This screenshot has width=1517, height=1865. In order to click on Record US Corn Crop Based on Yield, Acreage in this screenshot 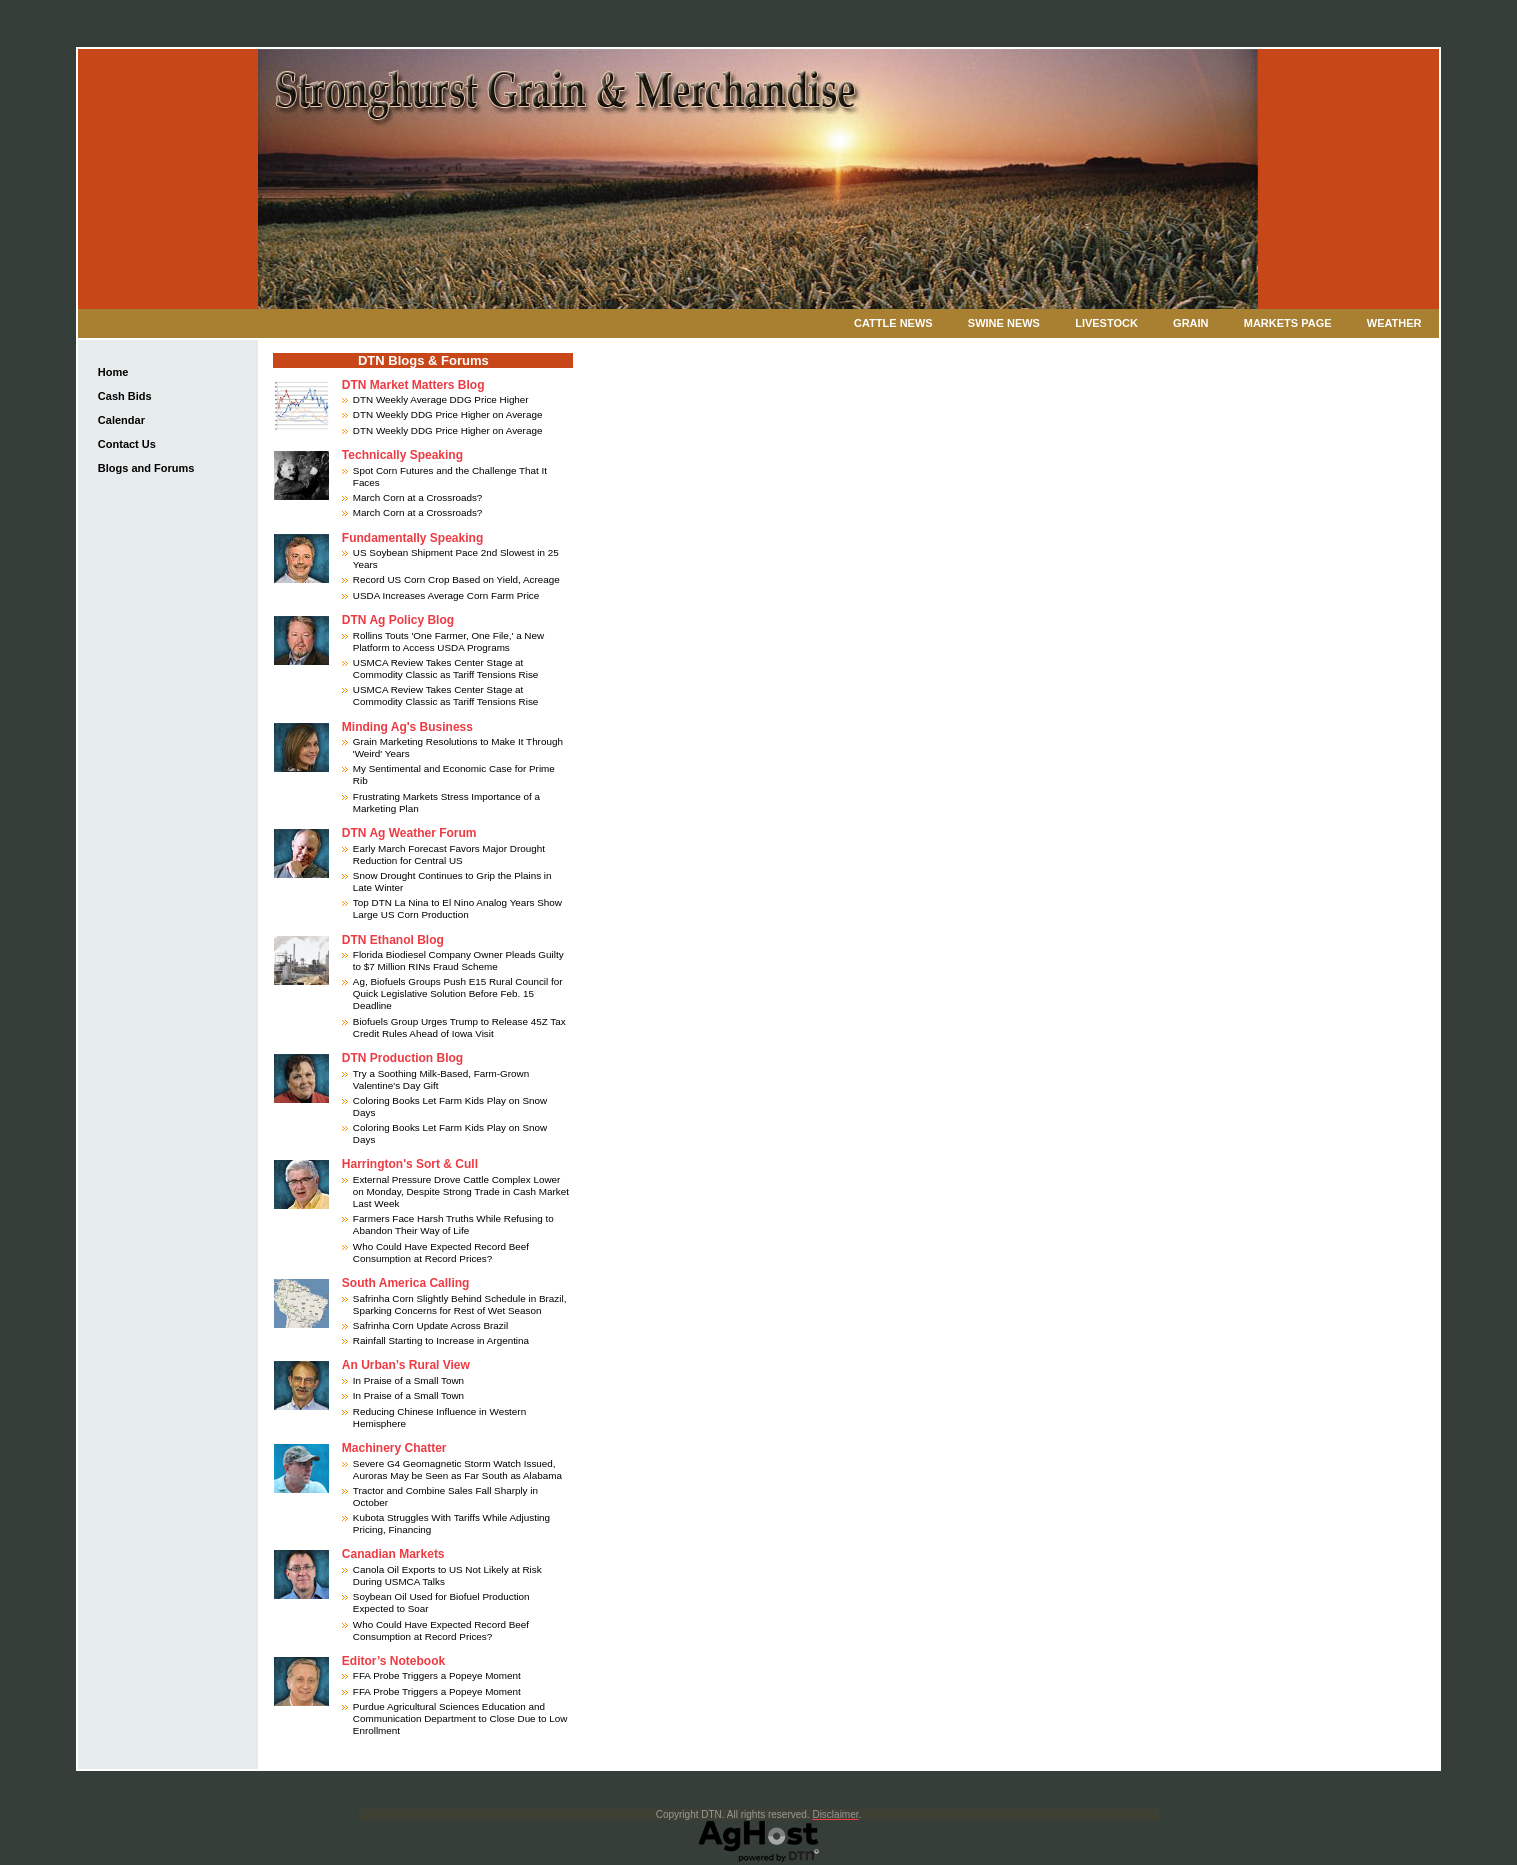, I will do `click(456, 579)`.